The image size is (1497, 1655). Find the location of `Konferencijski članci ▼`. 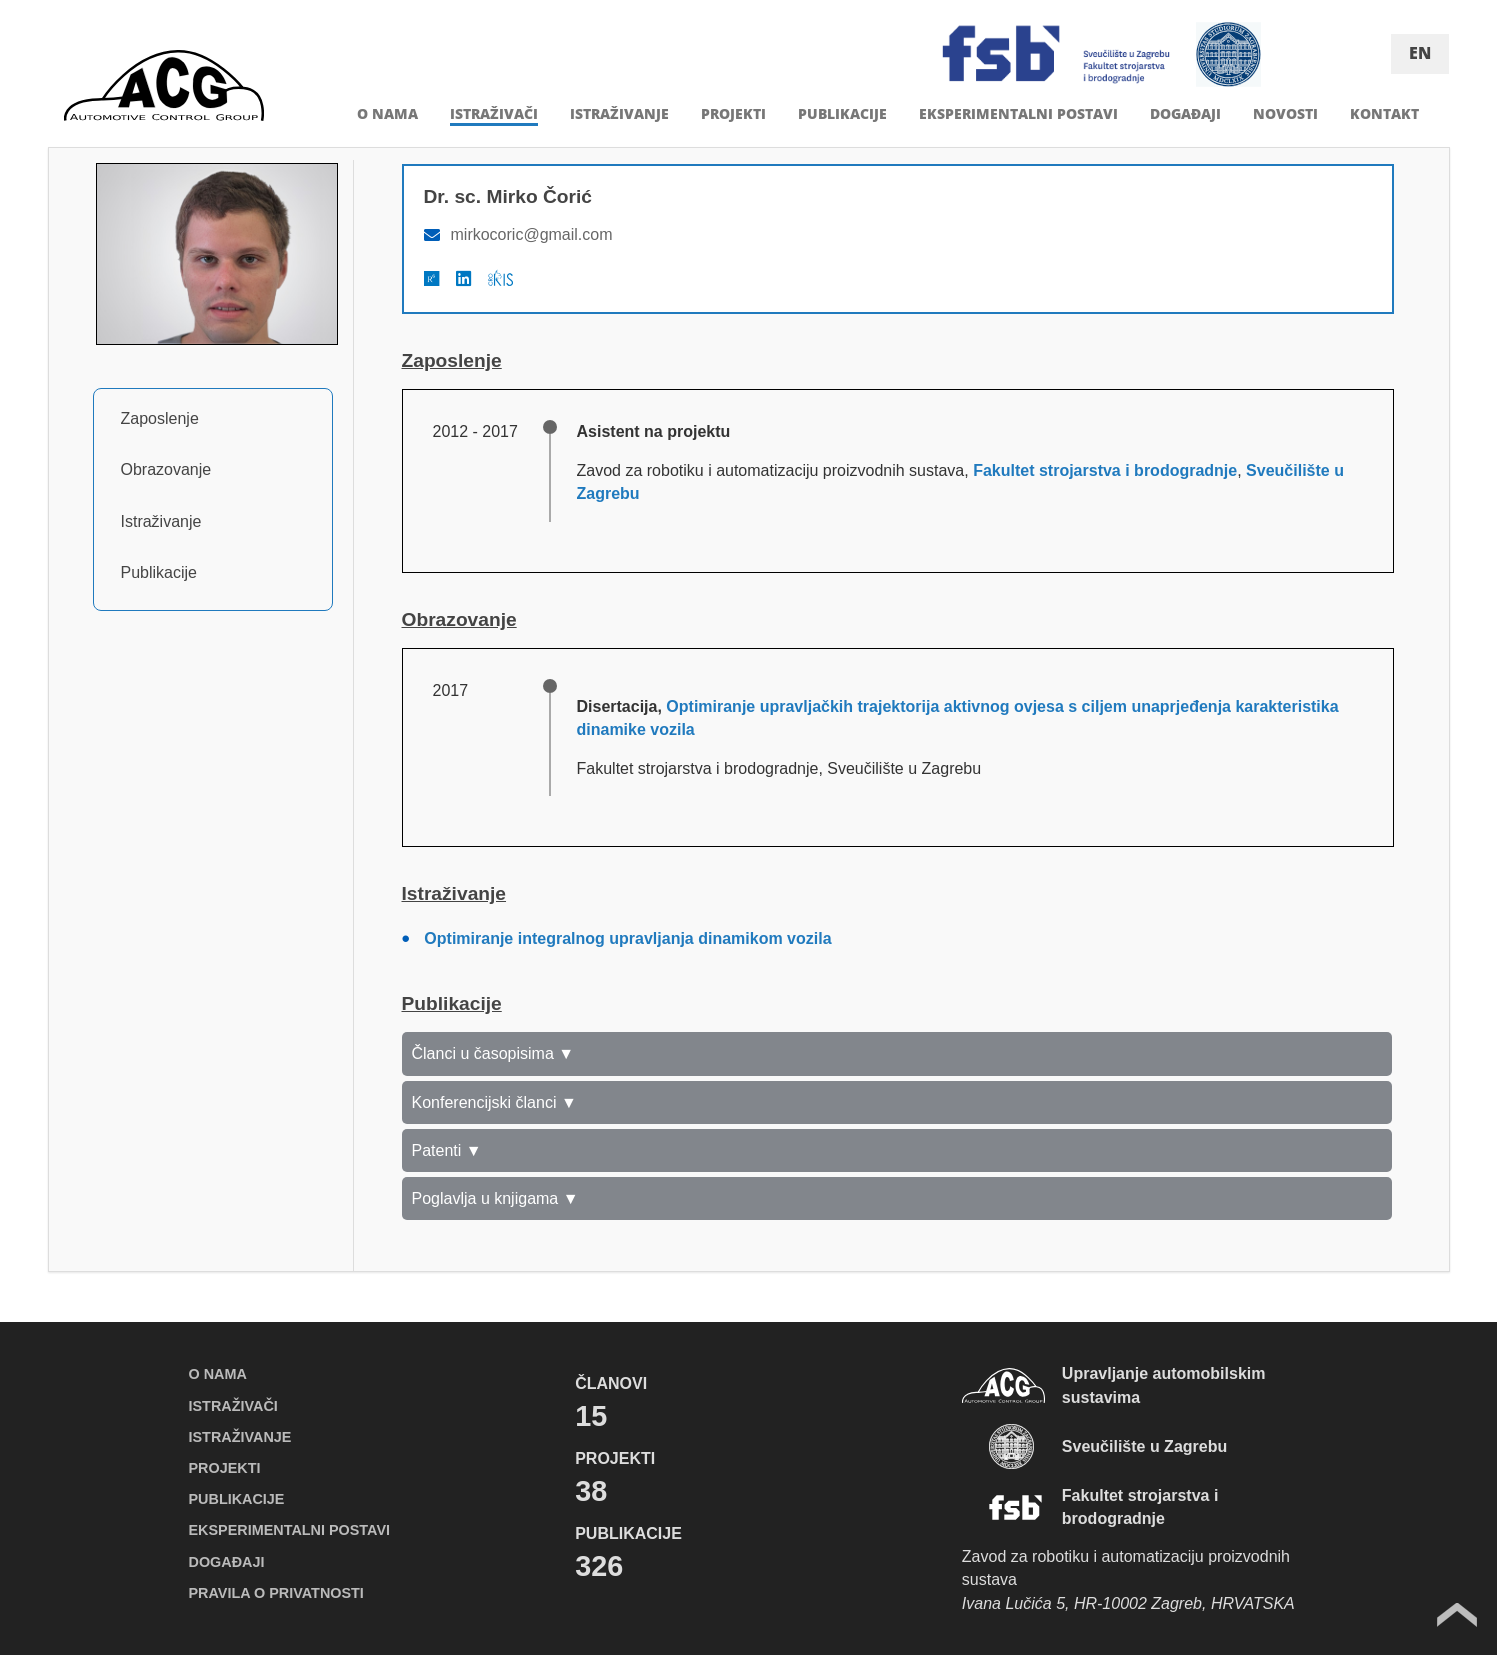

Konferencijski članci ▼ is located at coordinates (494, 1102).